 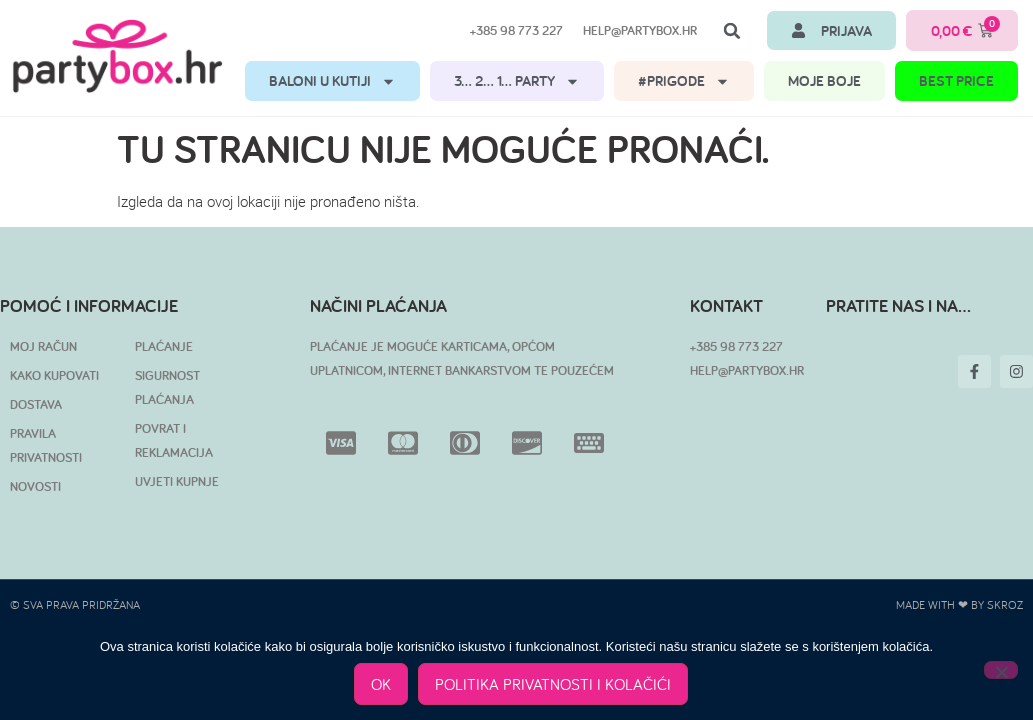 I want to click on BALONI U KUTIJI, so click(x=332, y=81).